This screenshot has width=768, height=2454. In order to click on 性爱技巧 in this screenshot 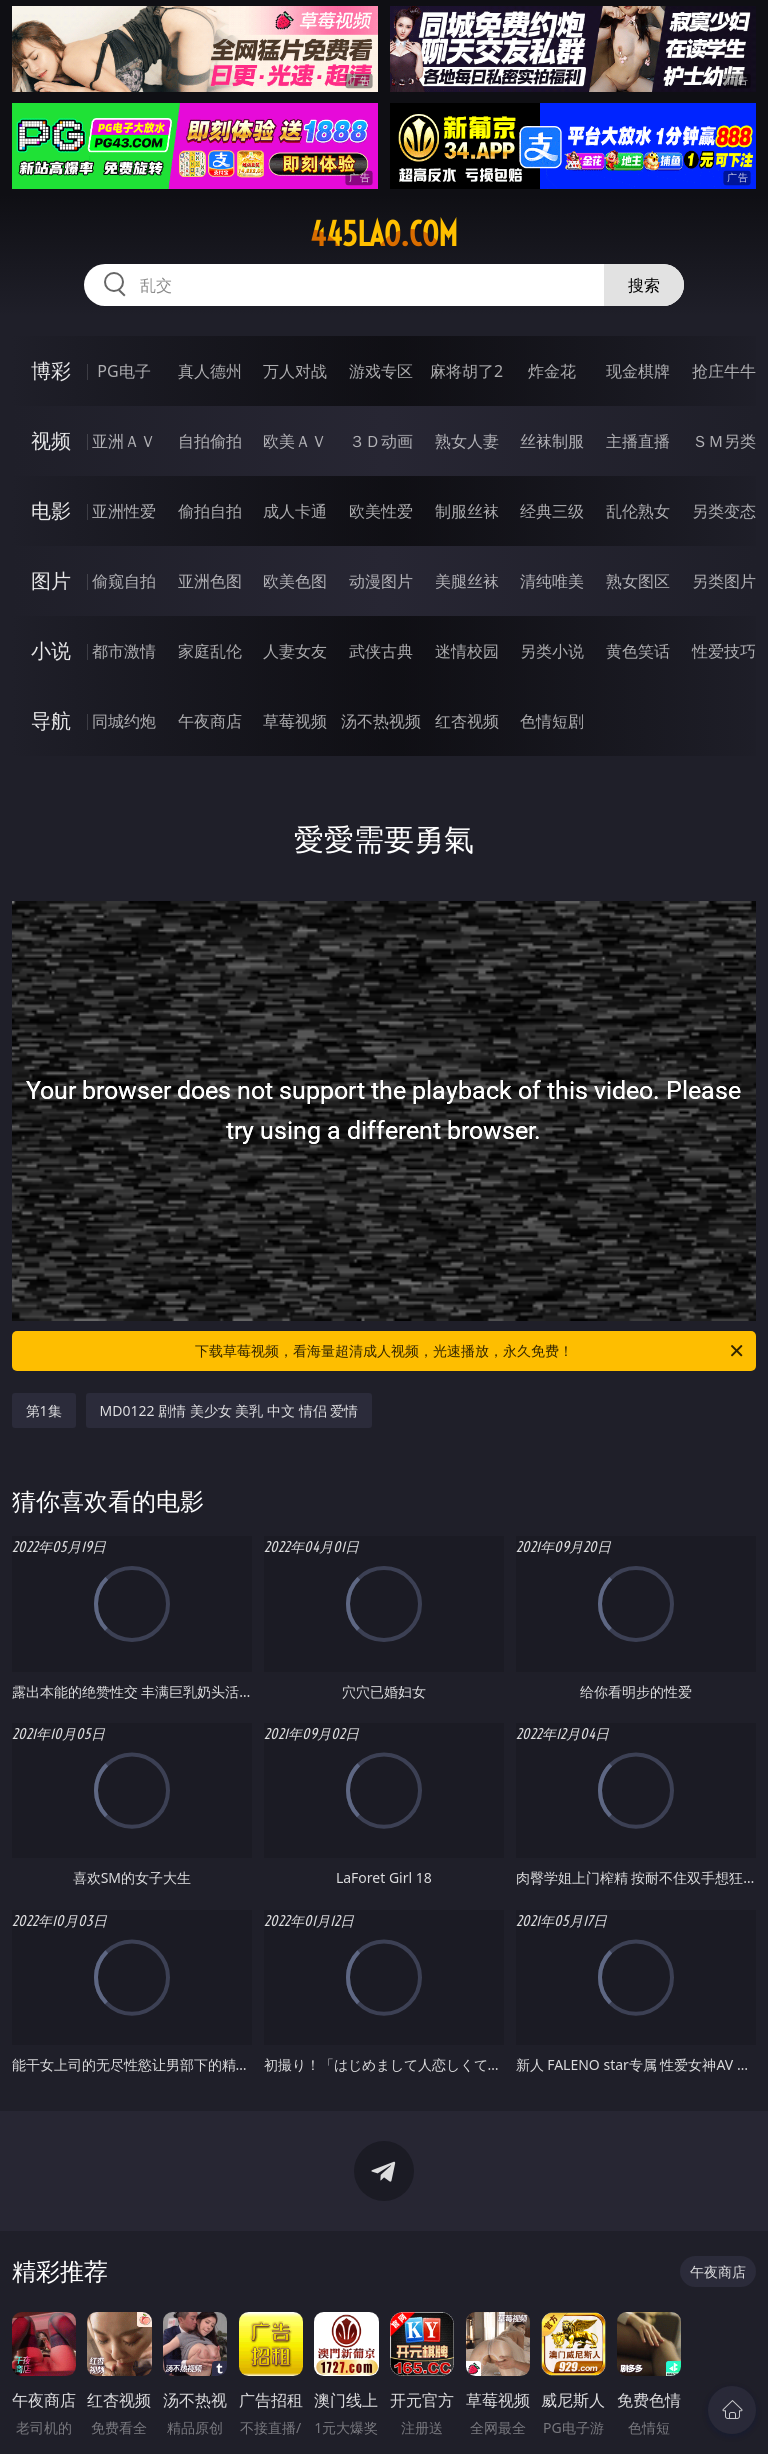, I will do `click(724, 651)`.